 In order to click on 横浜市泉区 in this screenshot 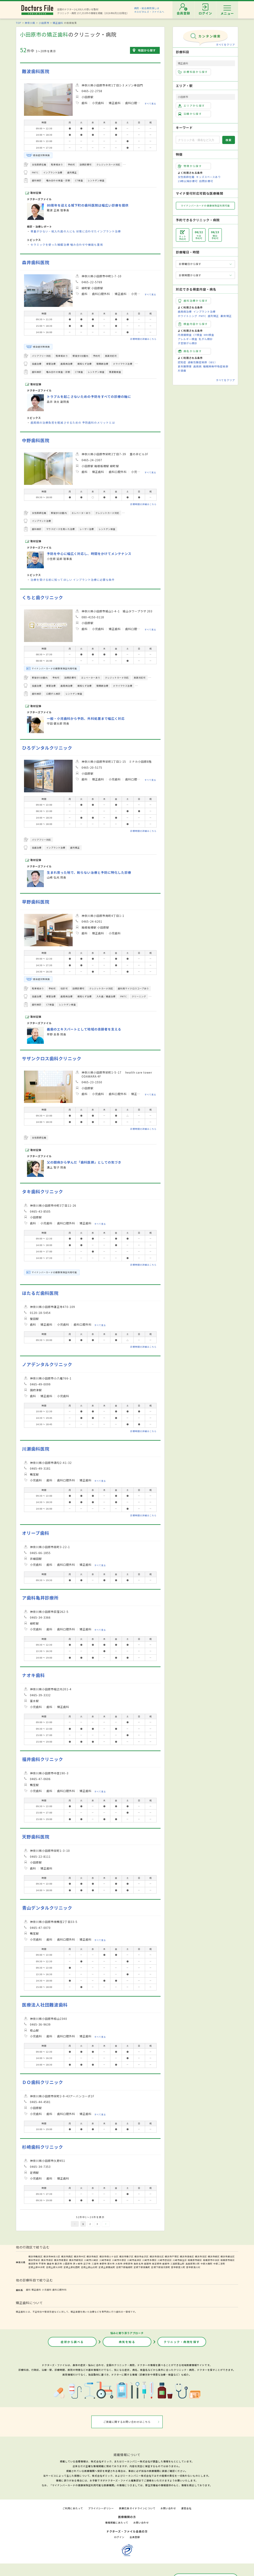, I will do `click(47, 2260)`.